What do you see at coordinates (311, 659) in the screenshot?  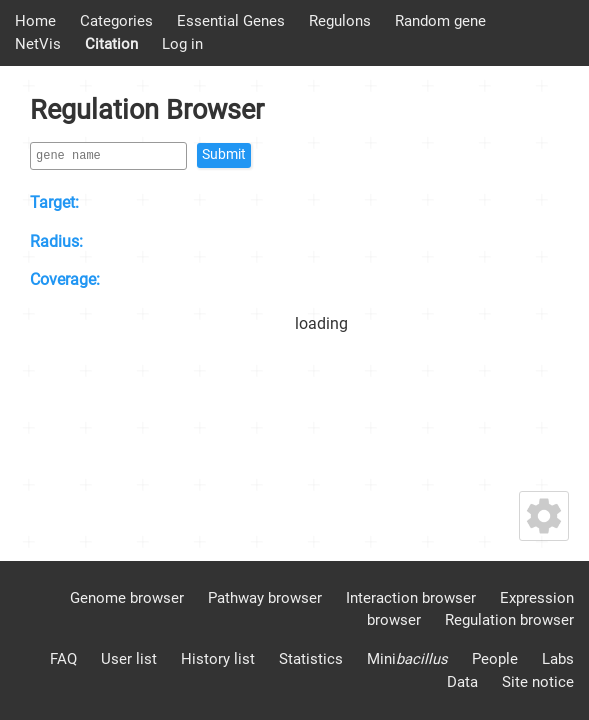 I see `Statistics` at bounding box center [311, 659].